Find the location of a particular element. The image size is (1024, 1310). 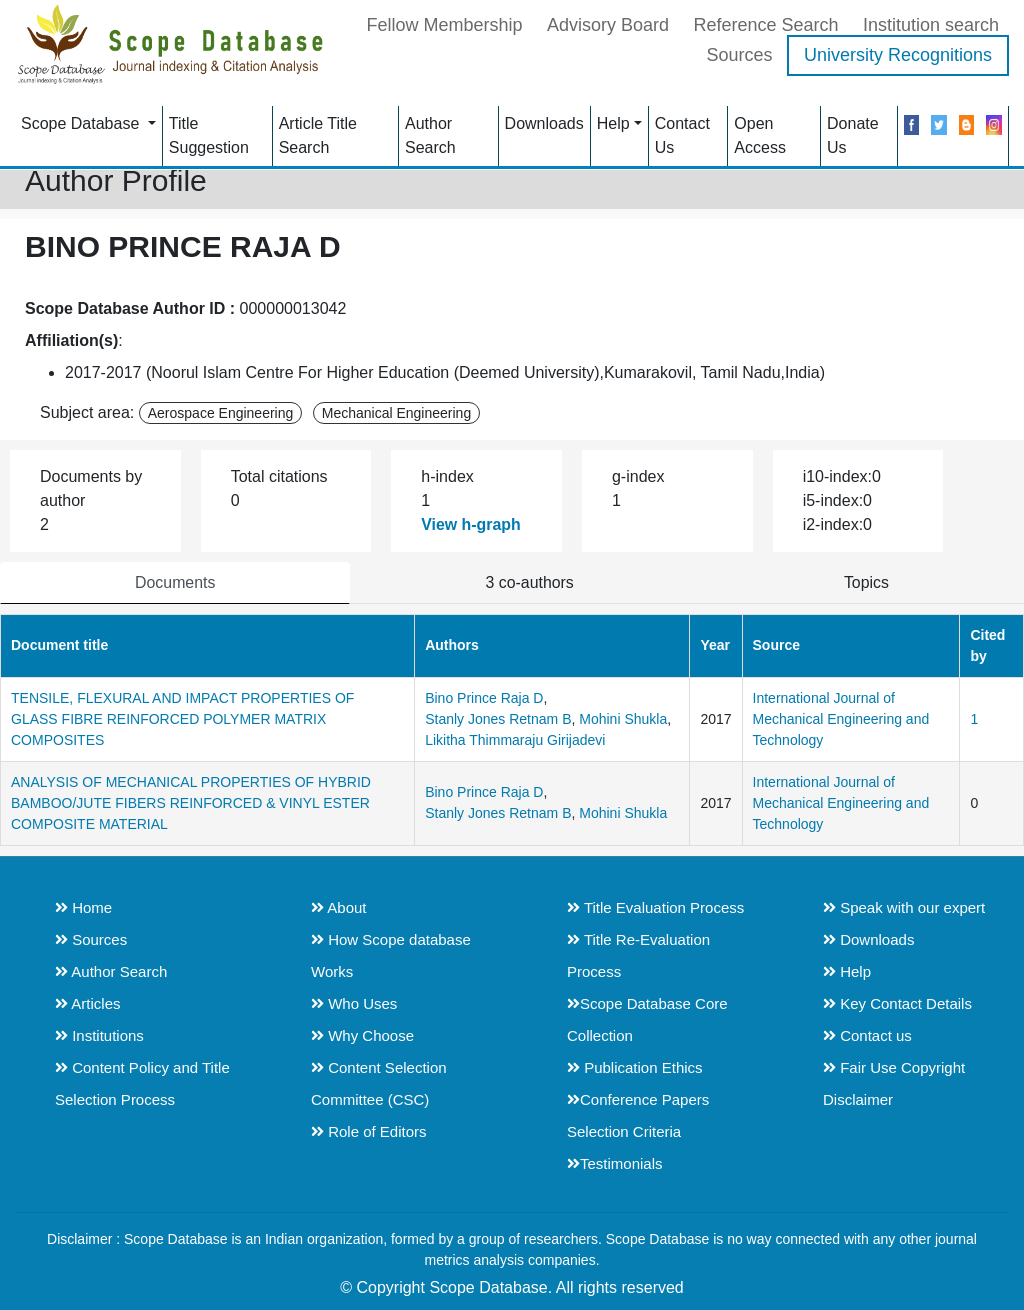

Likitha Thimmaraju Girijadevi is located at coordinates (515, 740).